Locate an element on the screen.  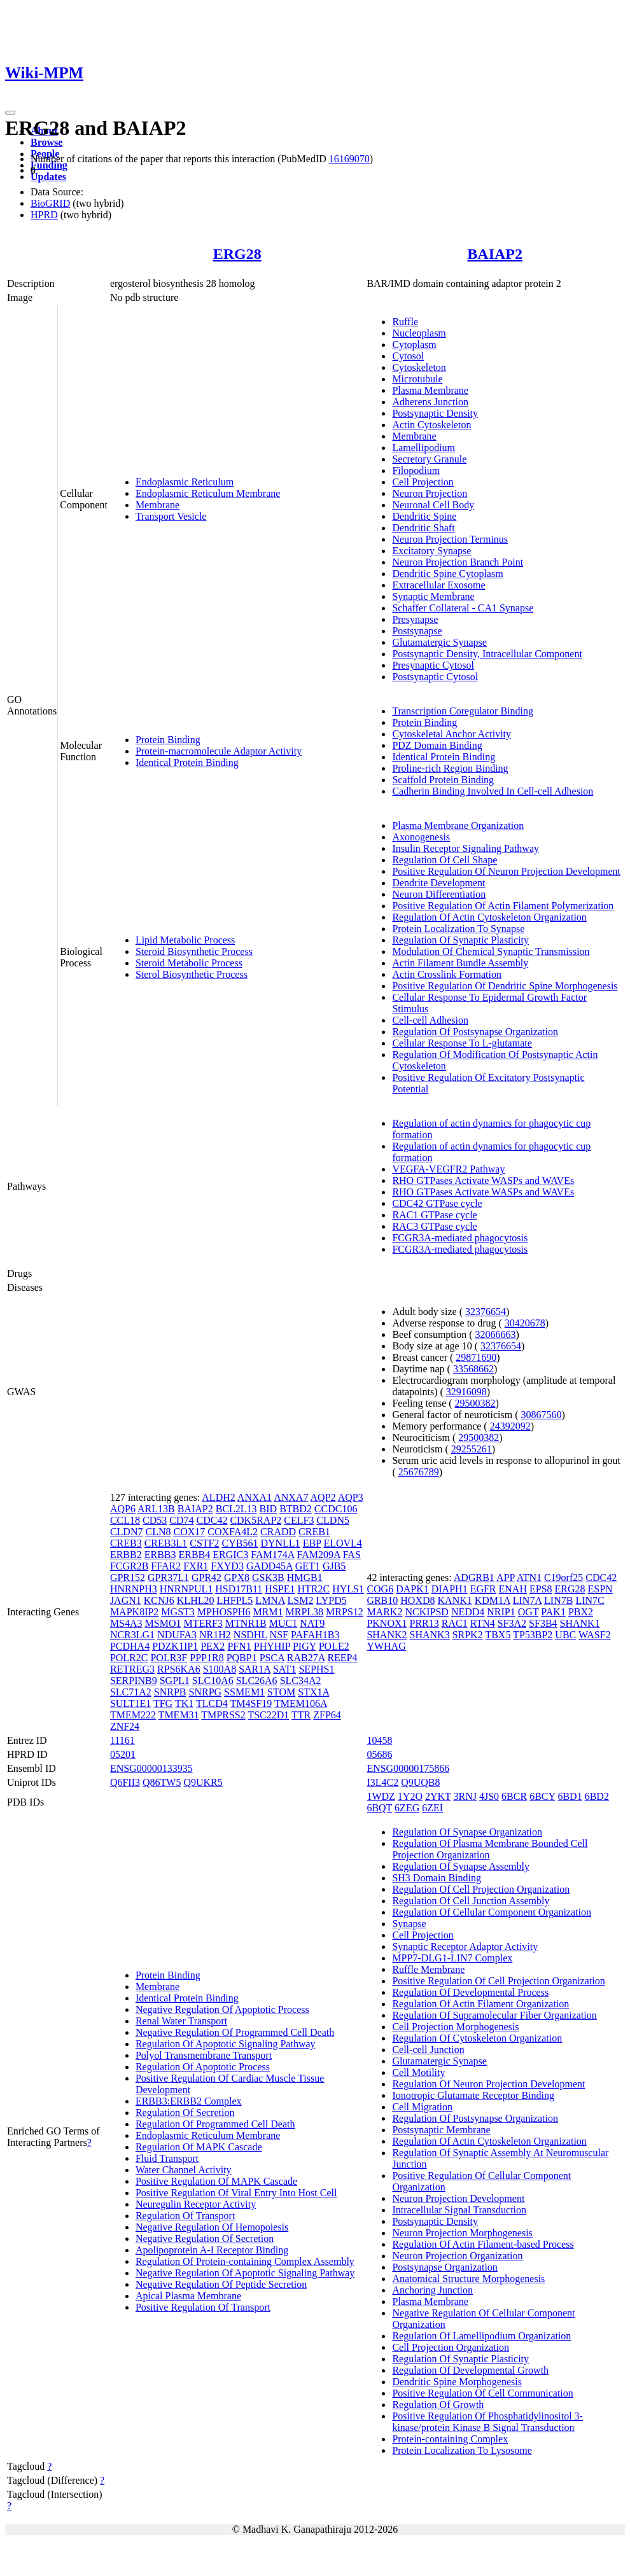
RAC1 GTPase cycle is located at coordinates (434, 1214).